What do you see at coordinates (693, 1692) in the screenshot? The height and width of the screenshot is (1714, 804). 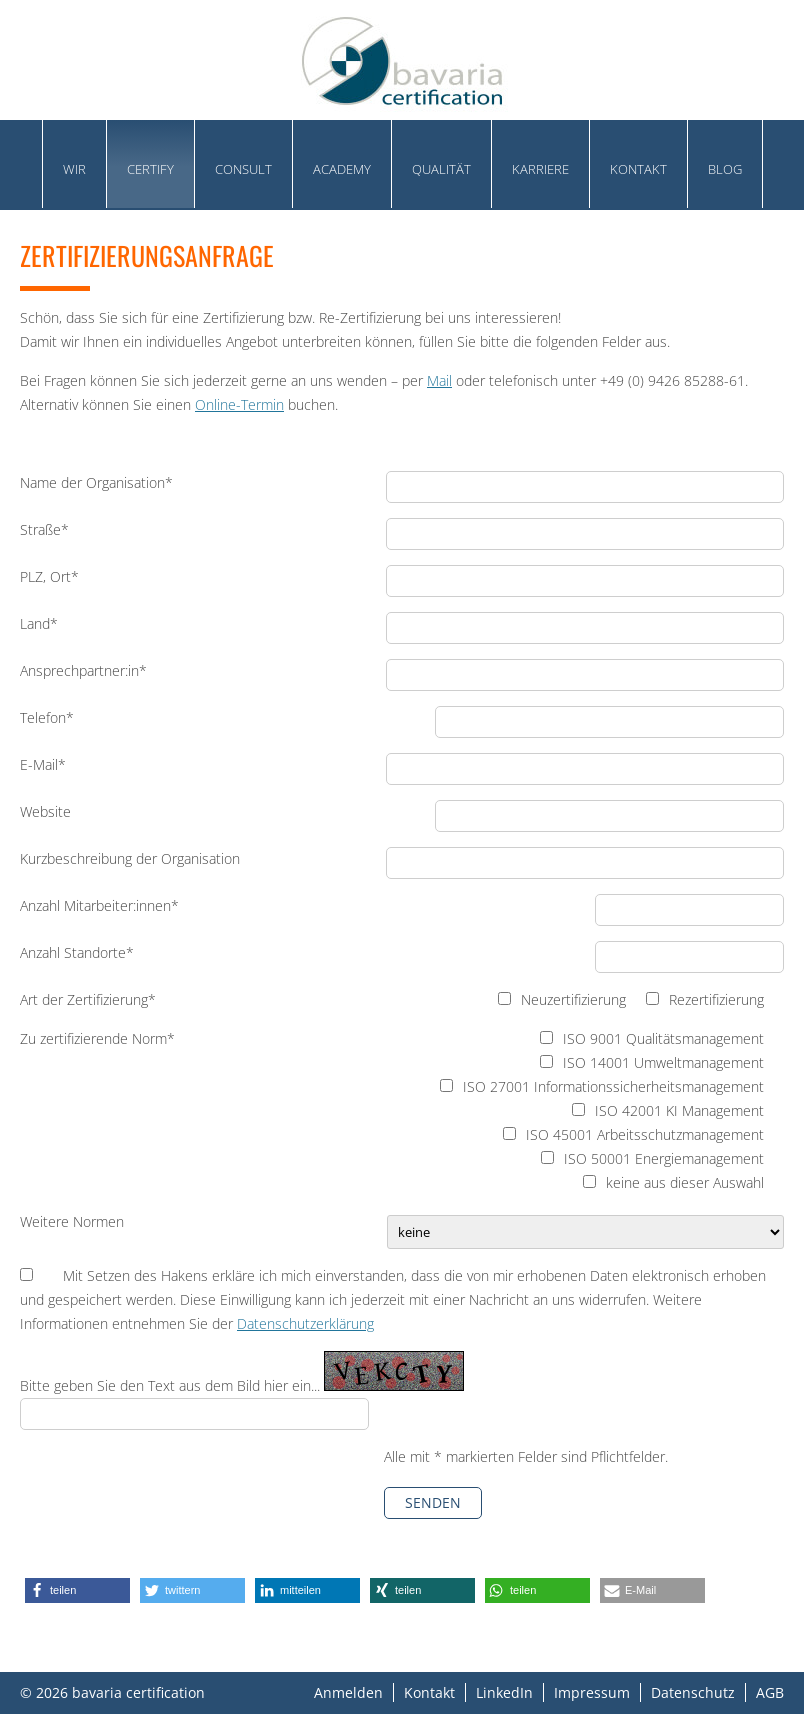 I see `Datenschutz` at bounding box center [693, 1692].